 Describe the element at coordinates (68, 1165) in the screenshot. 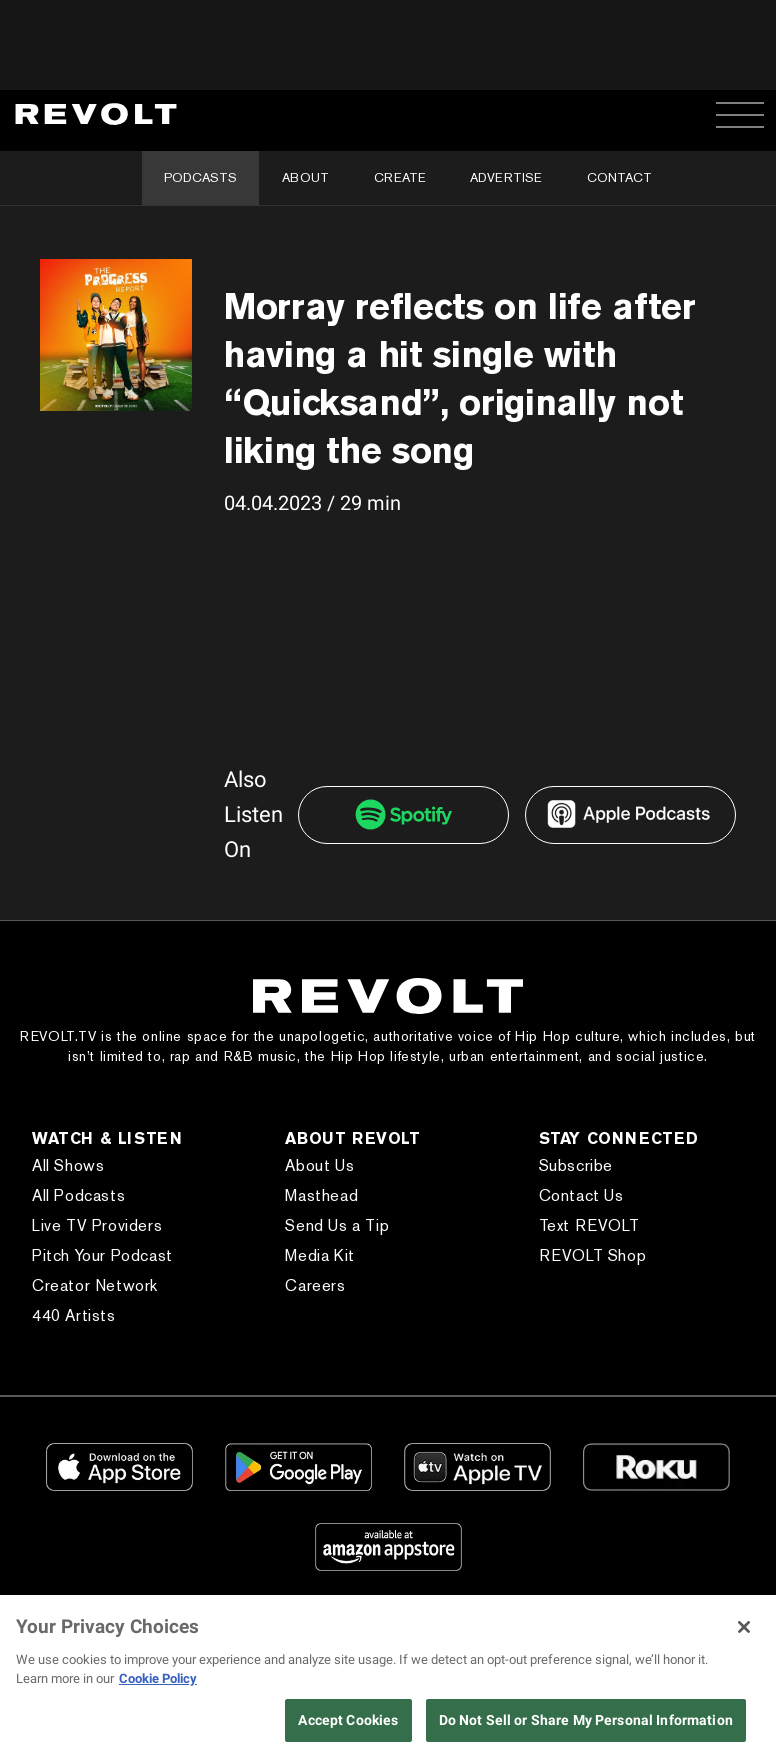

I see `All Shows` at that location.